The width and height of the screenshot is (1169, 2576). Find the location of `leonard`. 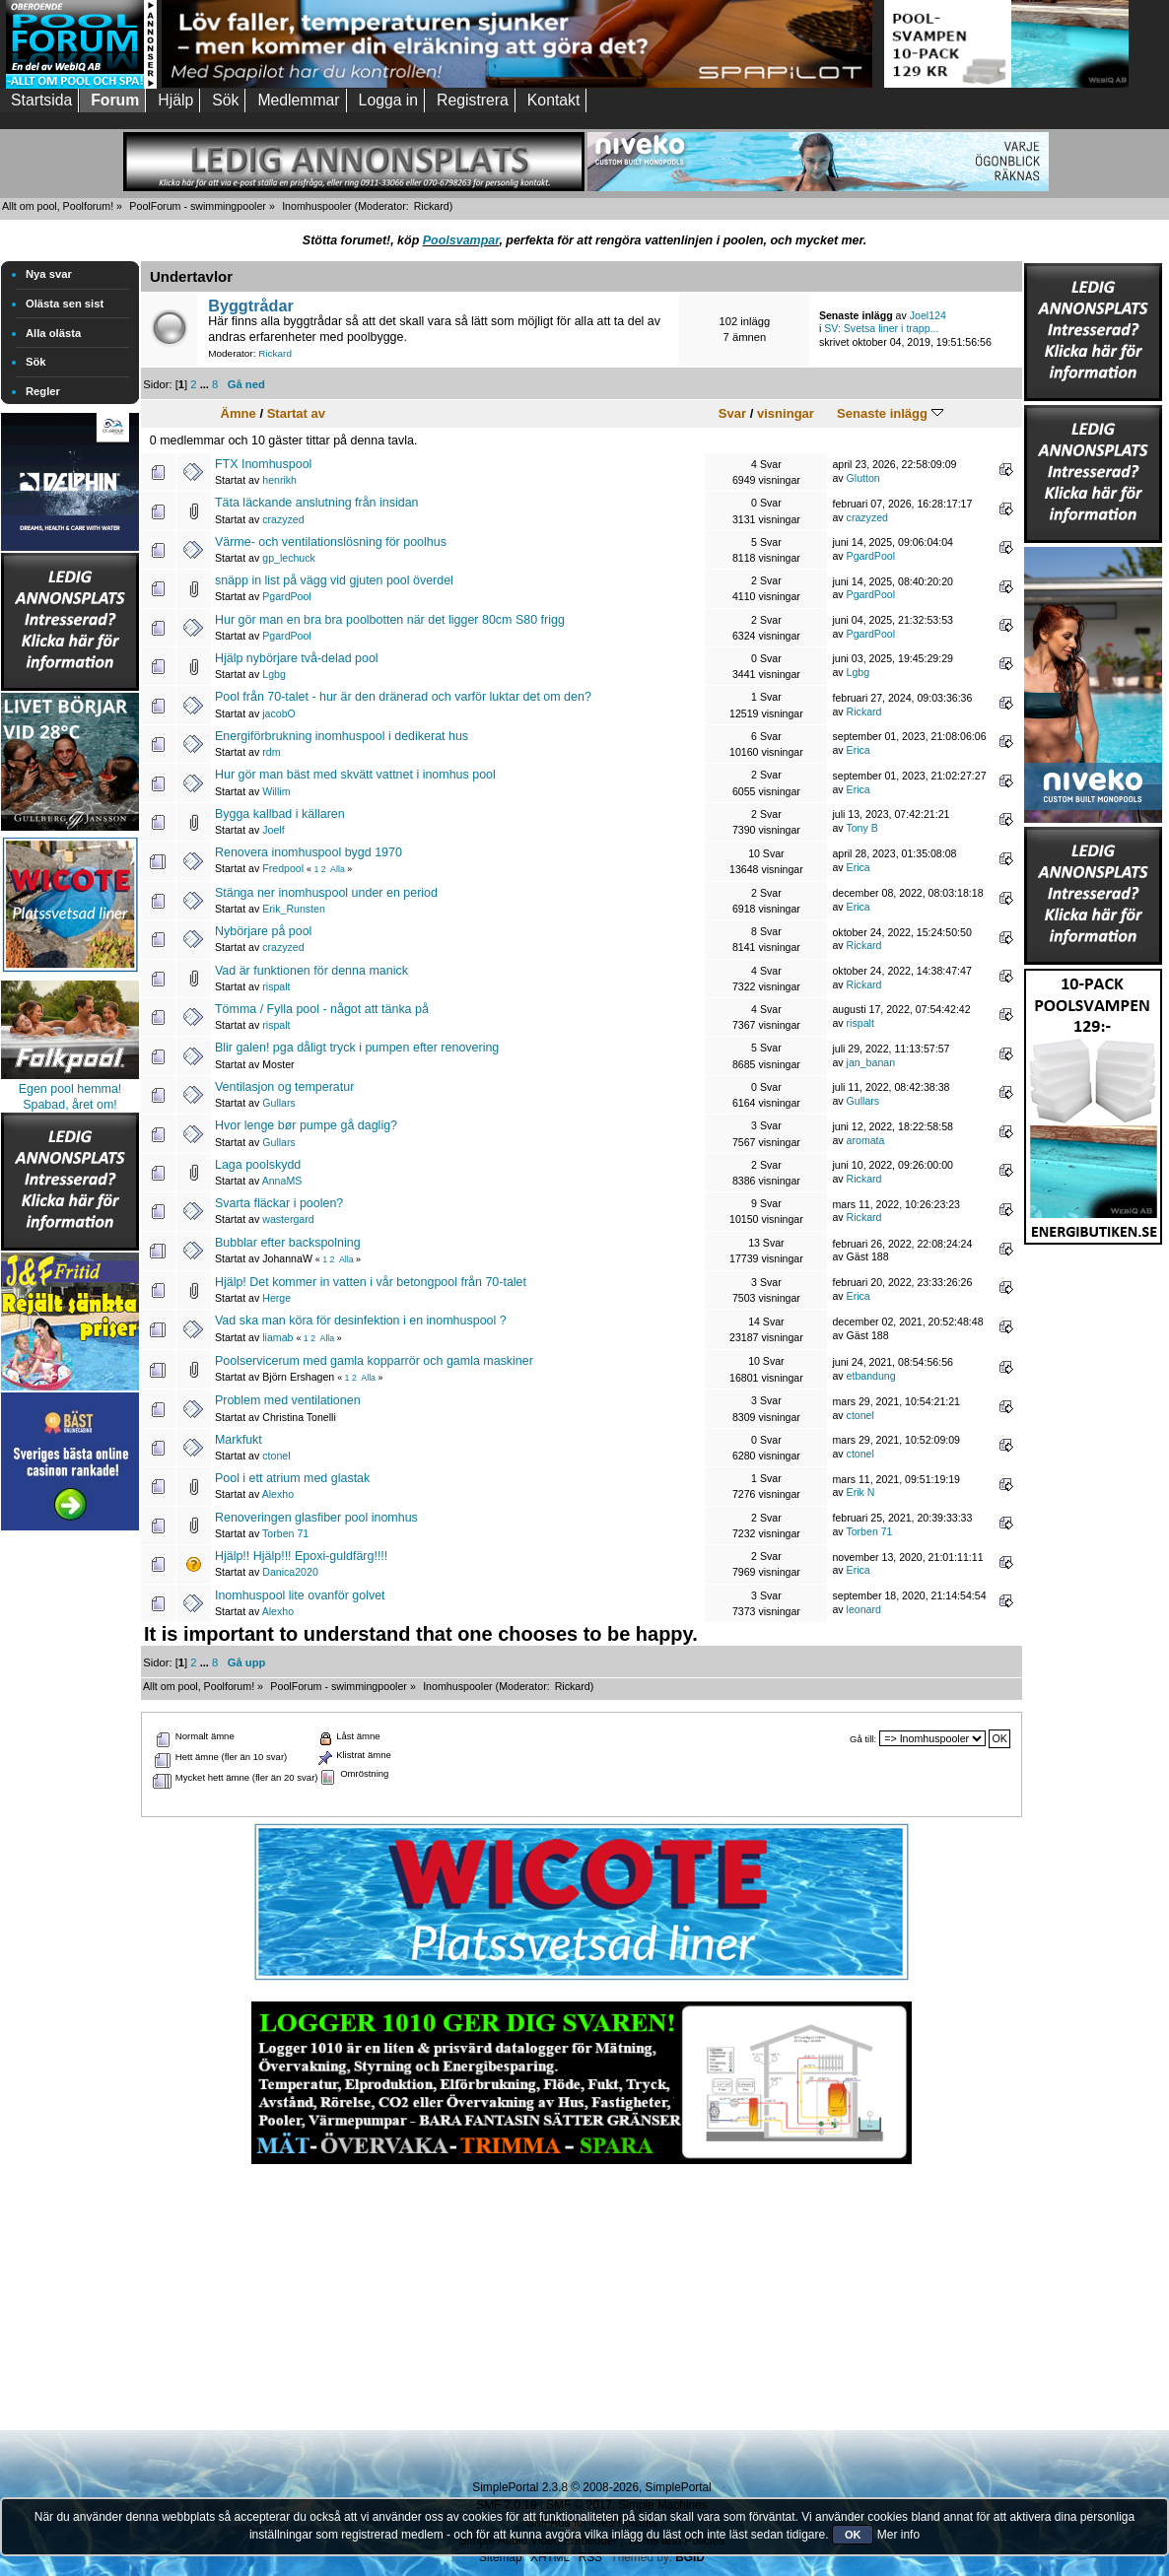

leonard is located at coordinates (864, 1609).